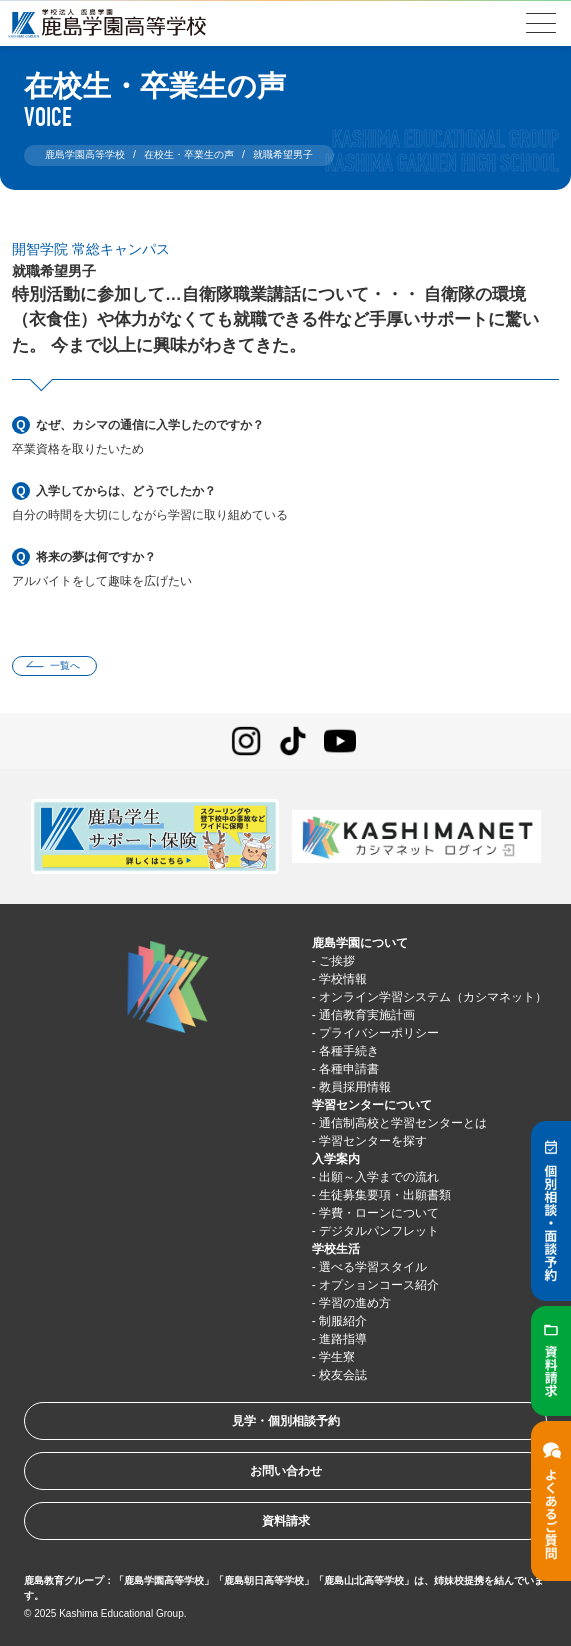 This screenshot has width=571, height=1646. I want to click on 学費・ローンについて, so click(379, 1213).